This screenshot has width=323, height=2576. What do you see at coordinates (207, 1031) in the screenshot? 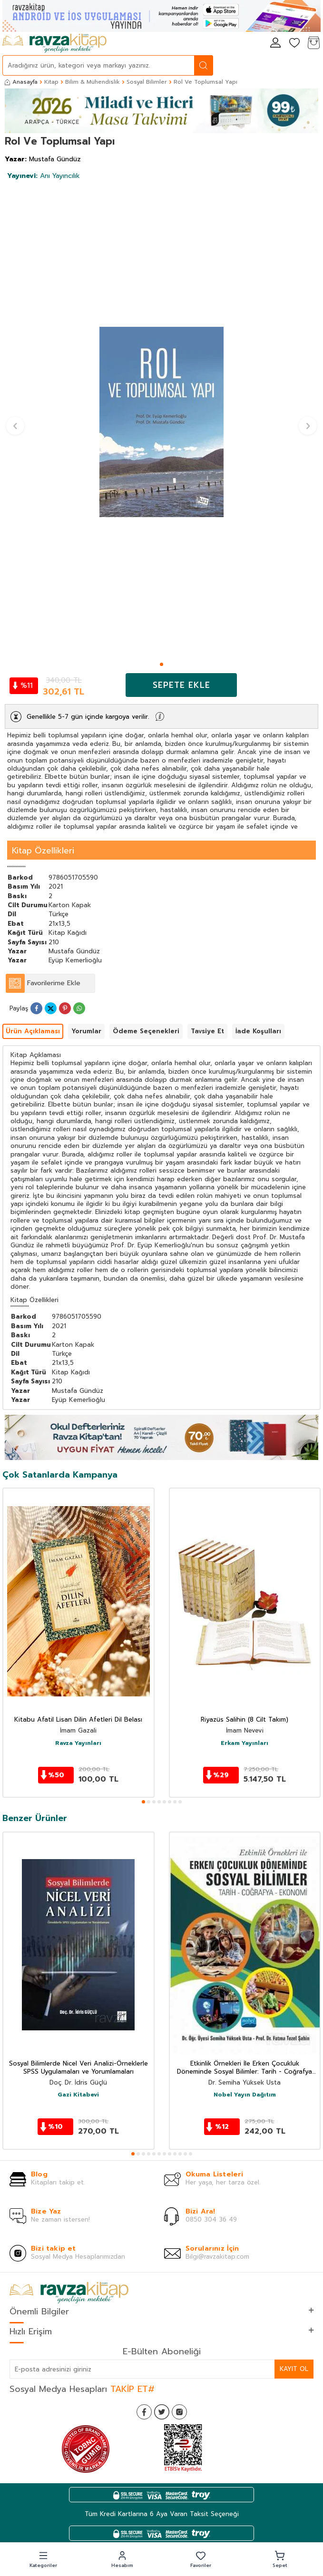
I see `Tavsiye Et` at bounding box center [207, 1031].